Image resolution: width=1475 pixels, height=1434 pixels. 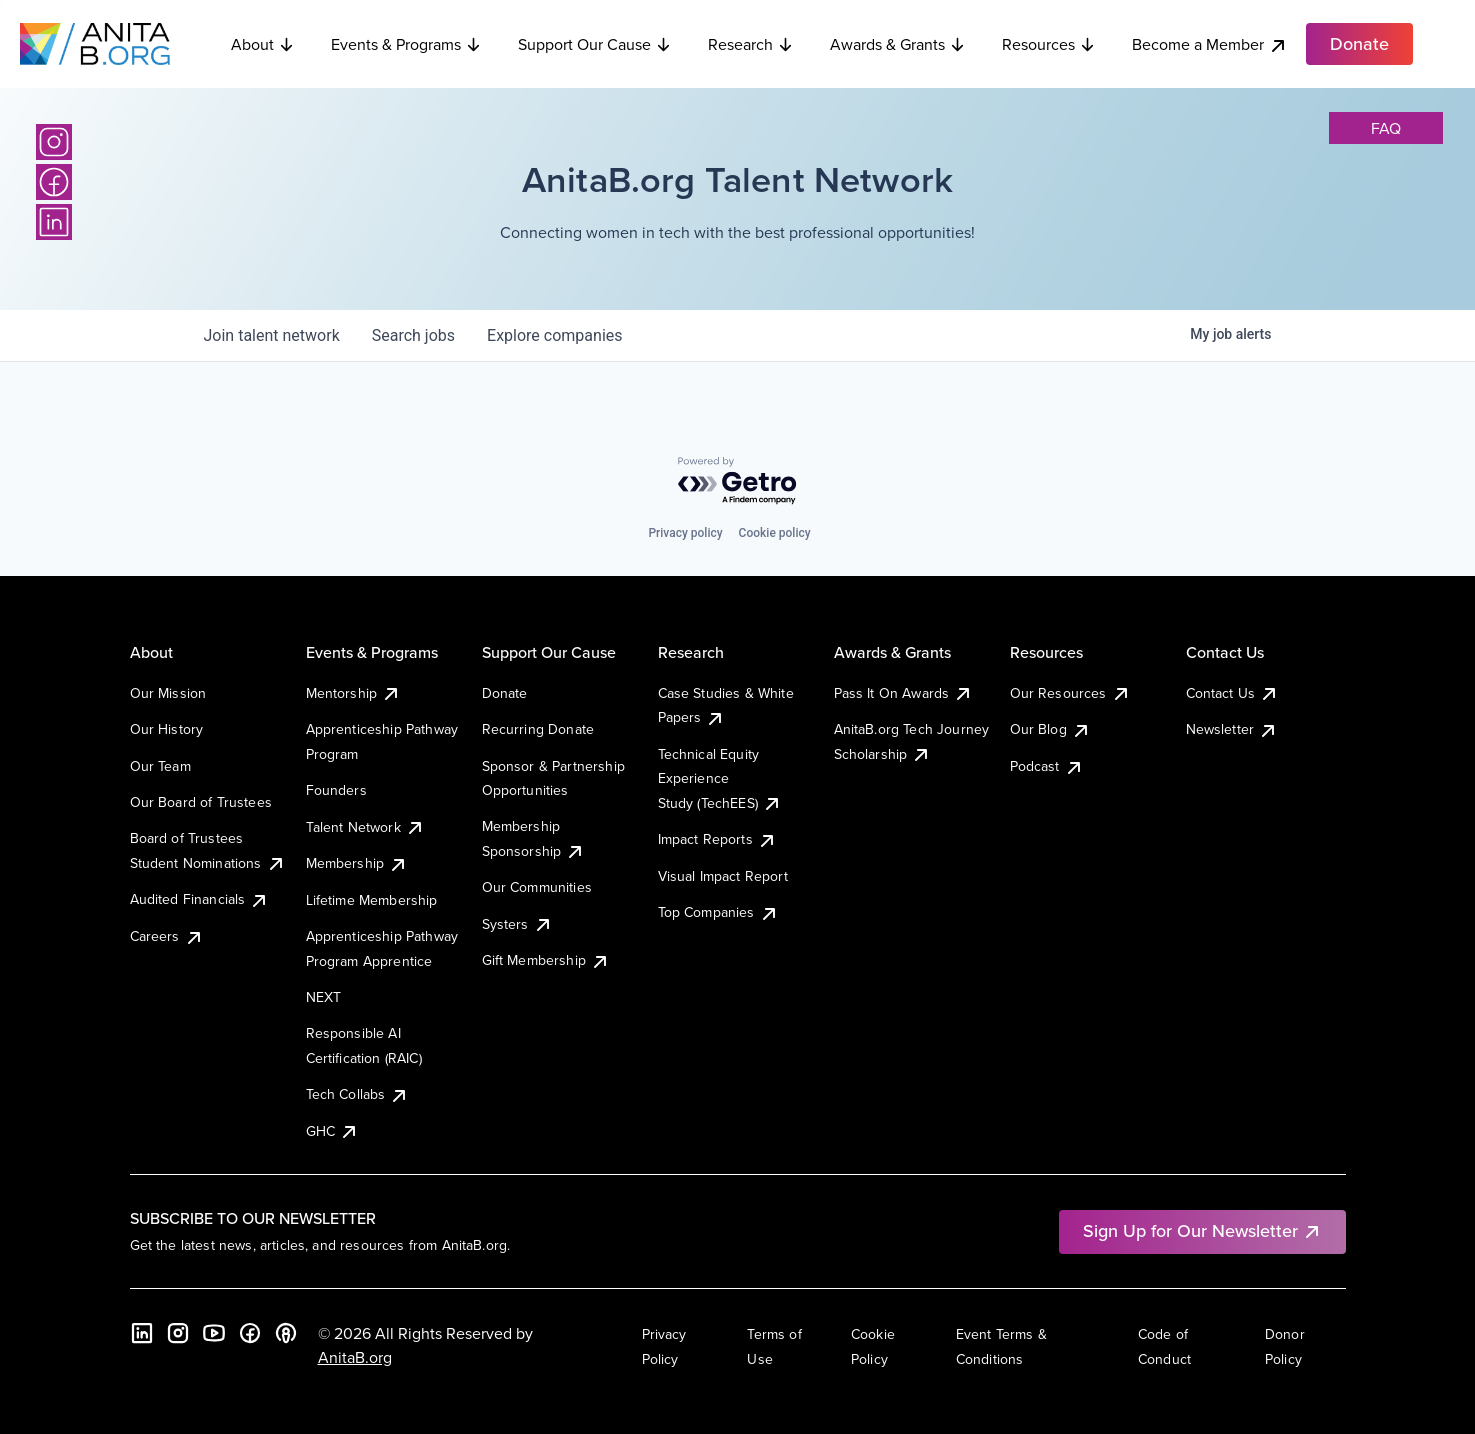 What do you see at coordinates (717, 839) in the screenshot?
I see `Impact Reports` at bounding box center [717, 839].